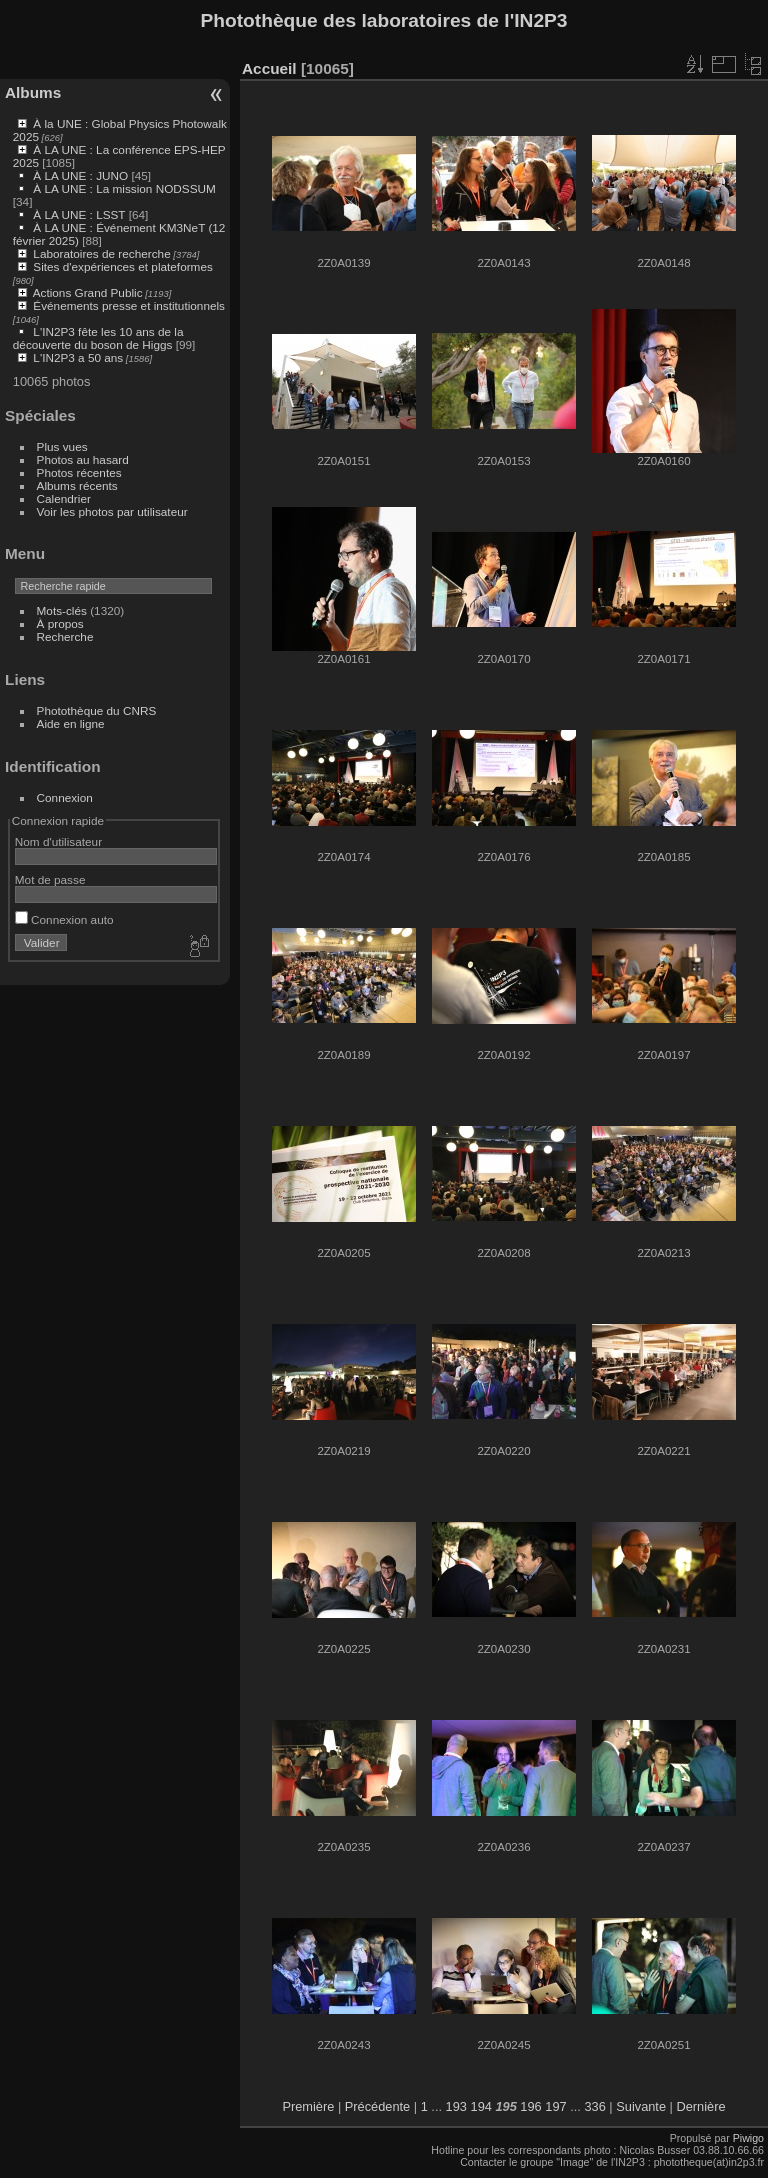 The image size is (768, 2178). Describe the element at coordinates (129, 305) in the screenshot. I see `Événements presse et institutionnels` at that location.